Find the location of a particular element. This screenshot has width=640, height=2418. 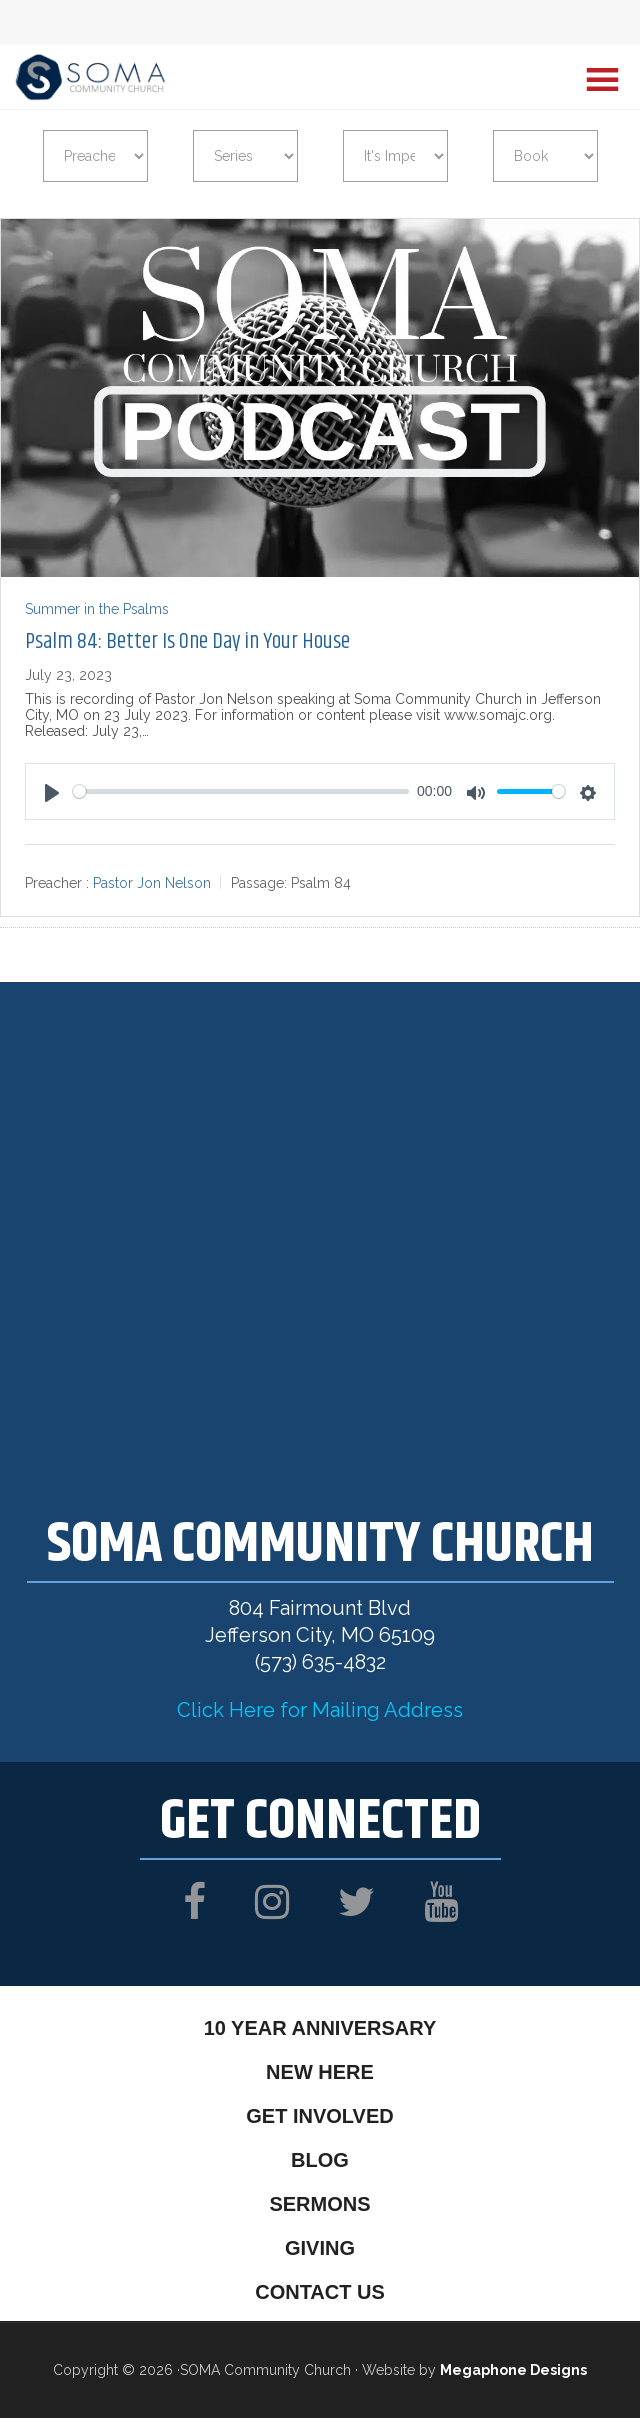

Pastor Jon Nelson is located at coordinates (152, 884).